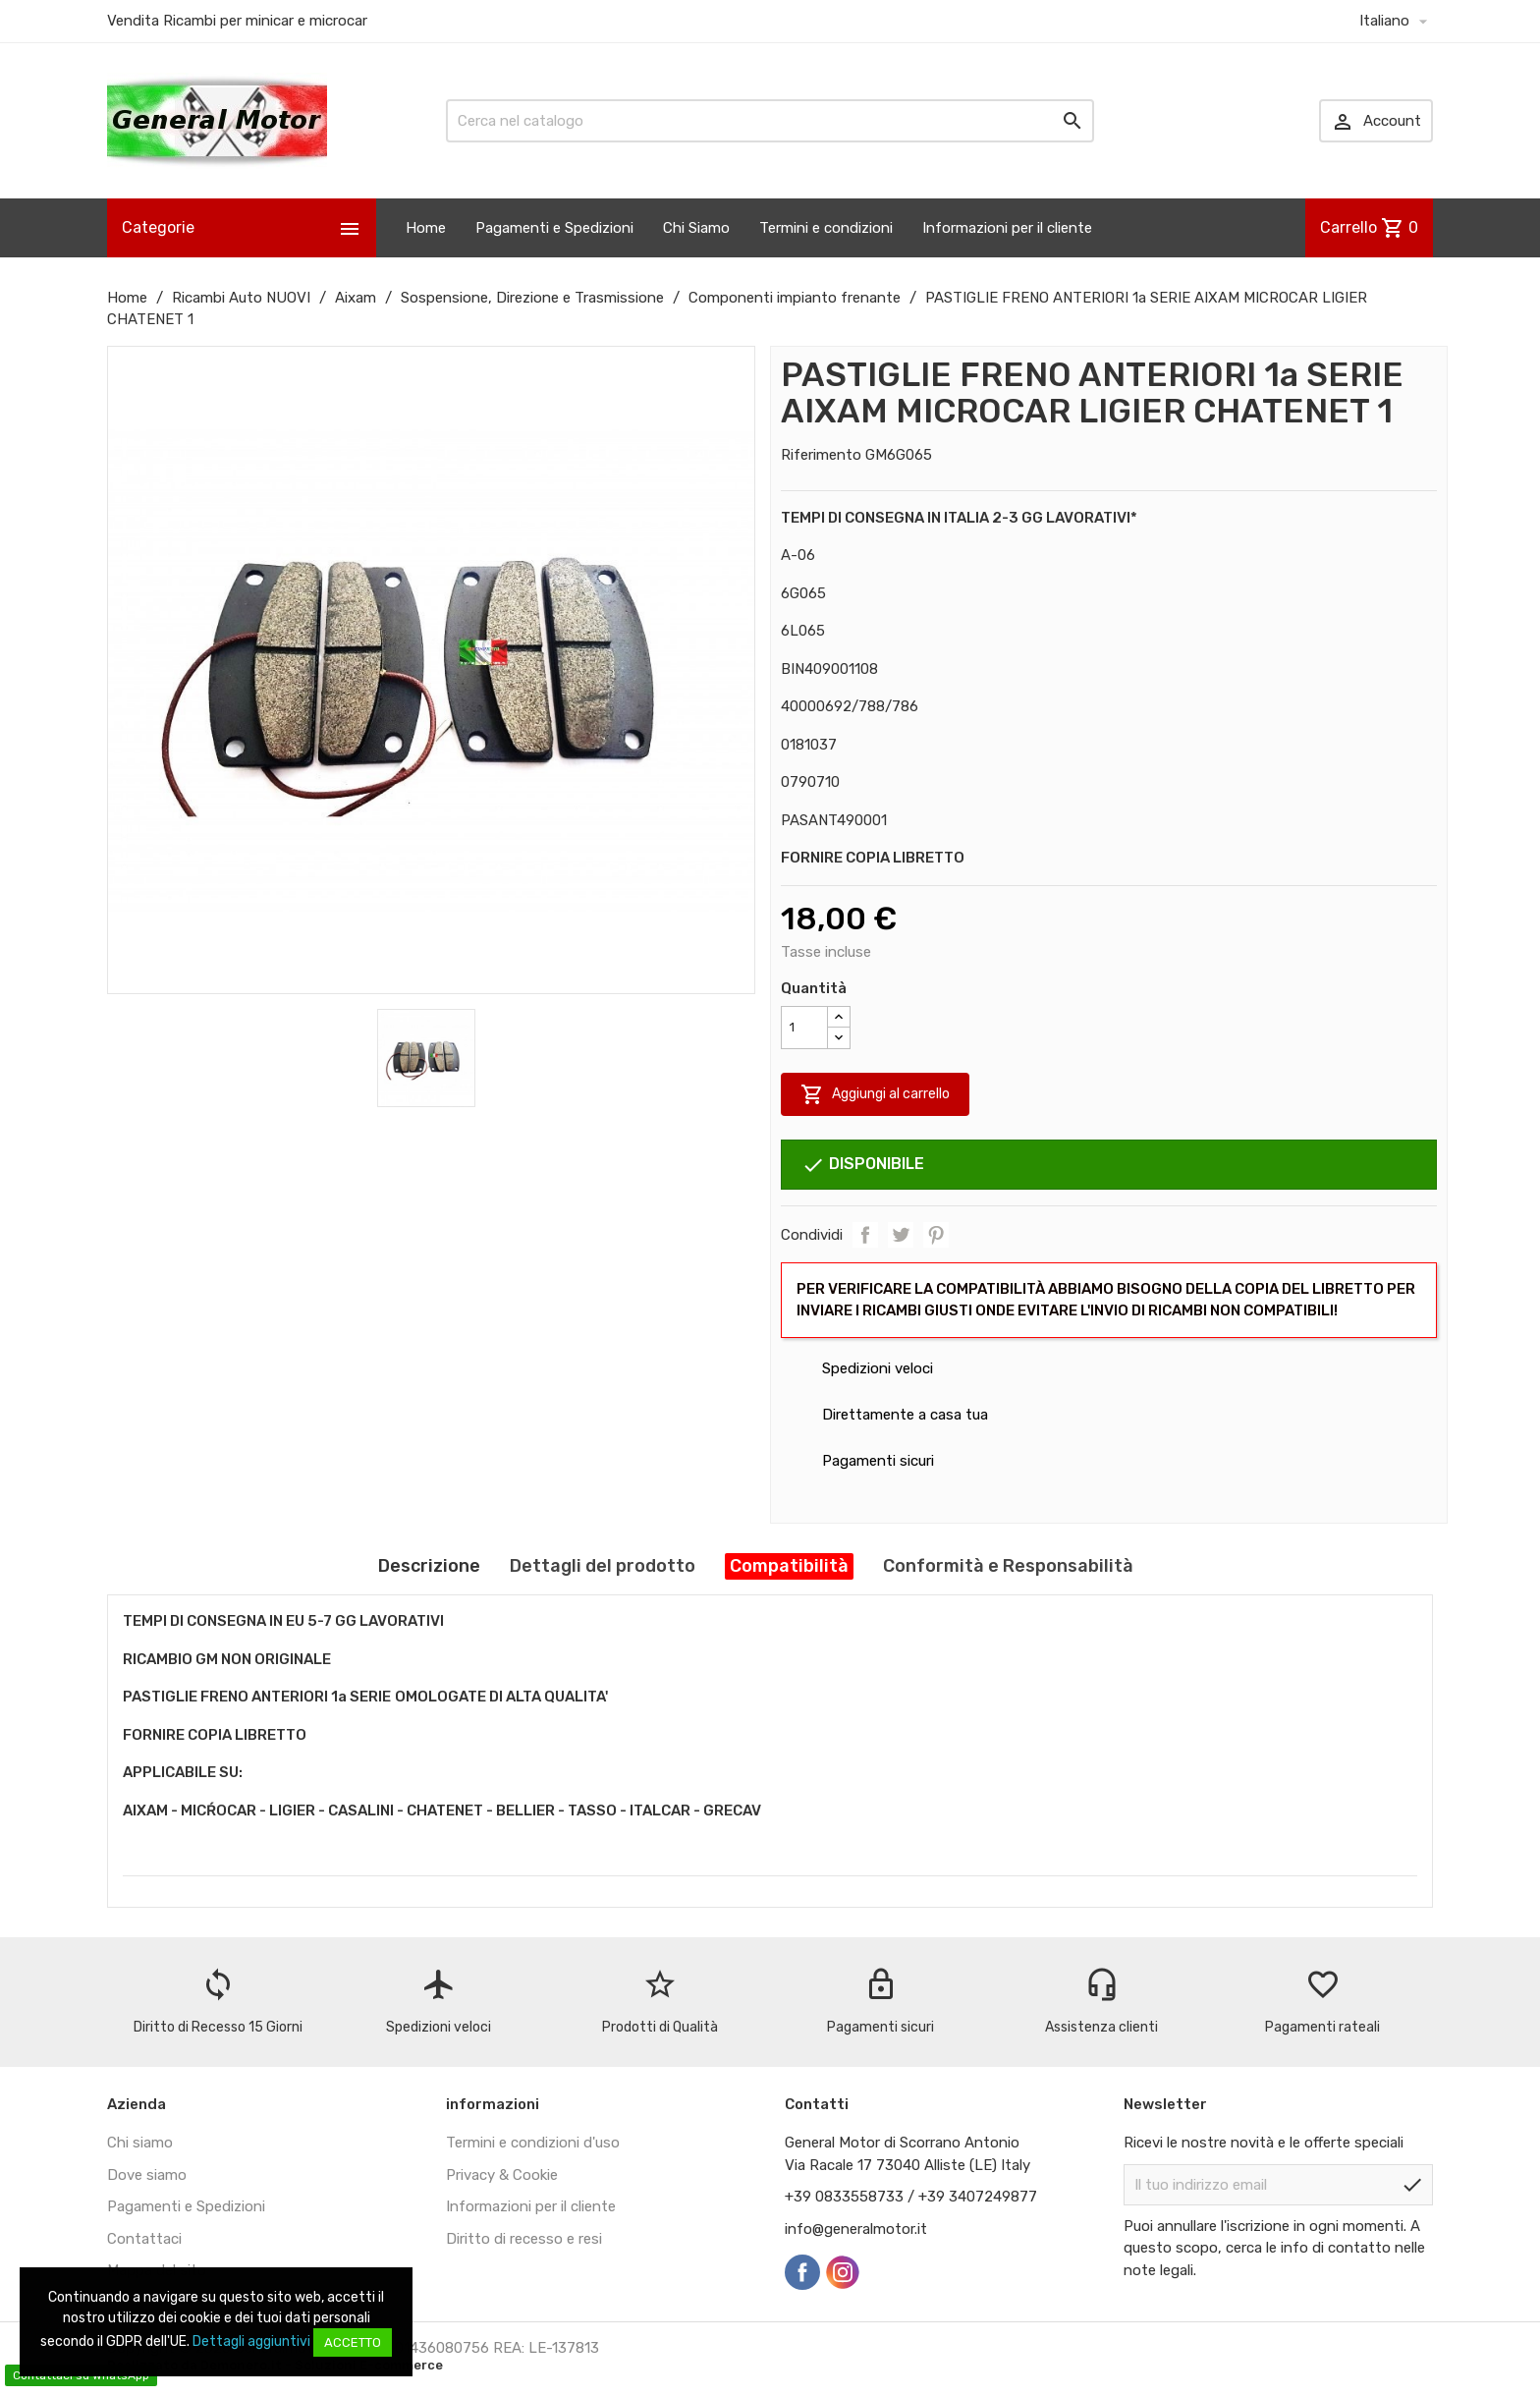  Describe the element at coordinates (352, 2342) in the screenshot. I see `Accetto` at that location.